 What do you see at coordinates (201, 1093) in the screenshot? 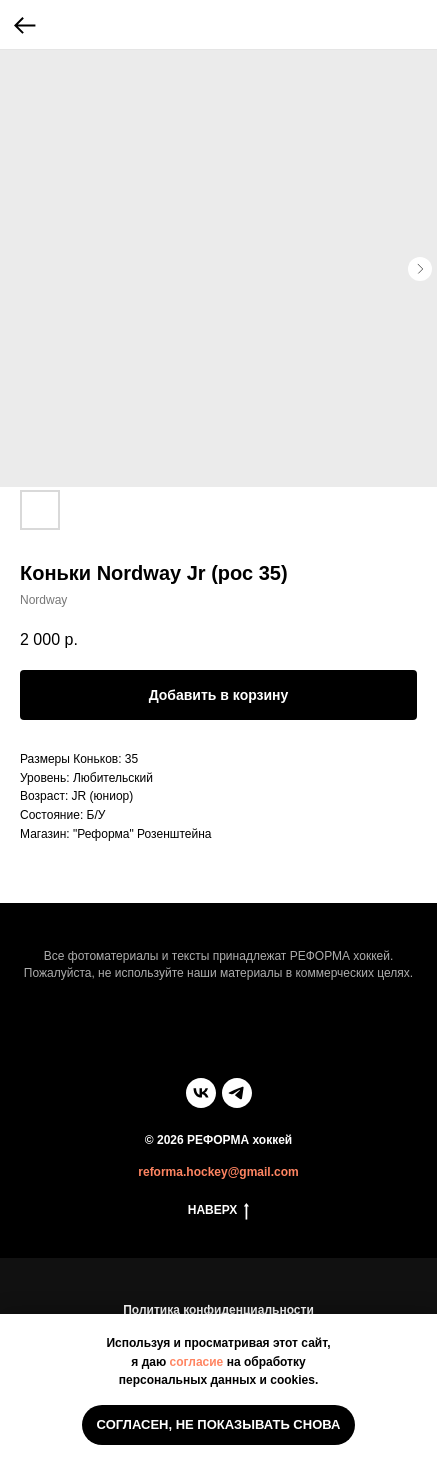
I see `[vk]` at bounding box center [201, 1093].